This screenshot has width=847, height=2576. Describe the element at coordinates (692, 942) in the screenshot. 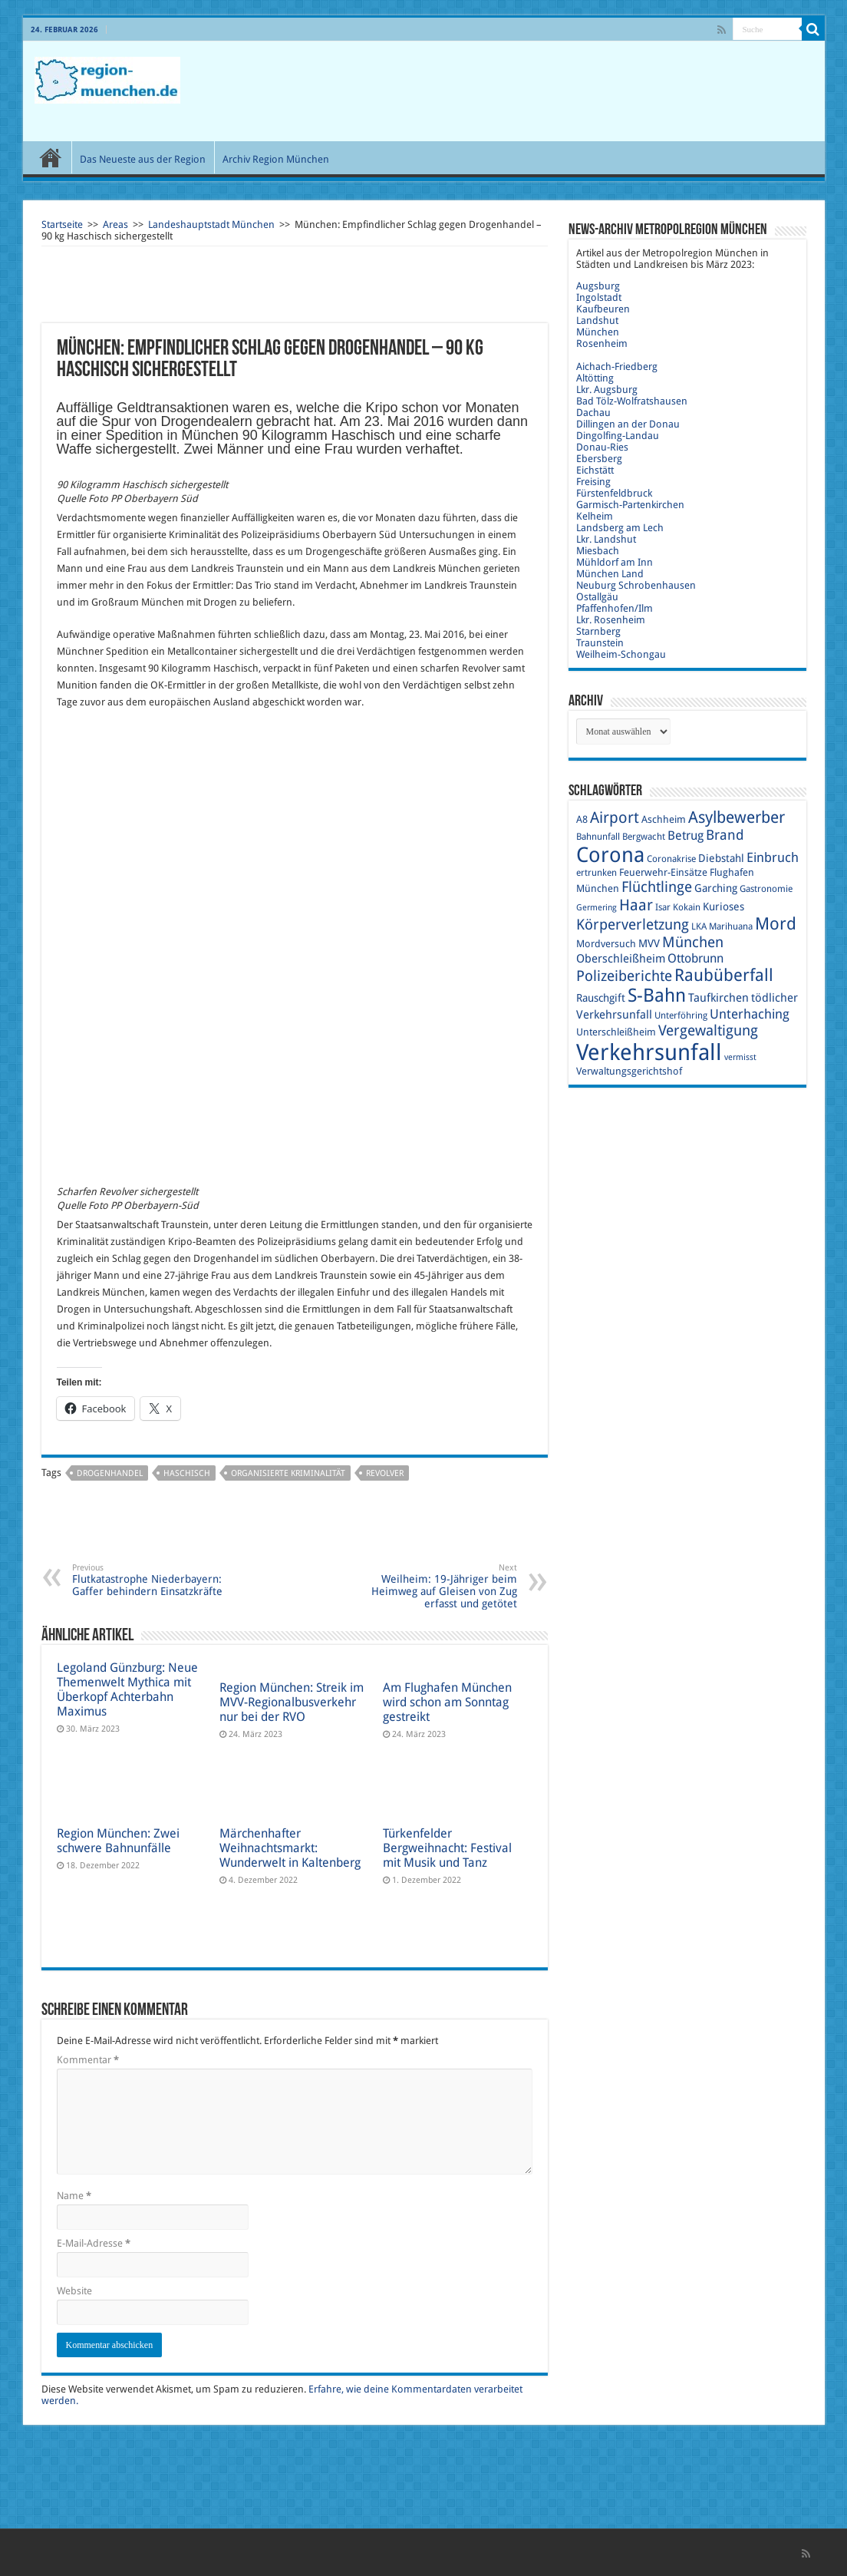

I see `München [München (17 Einträge)]` at that location.